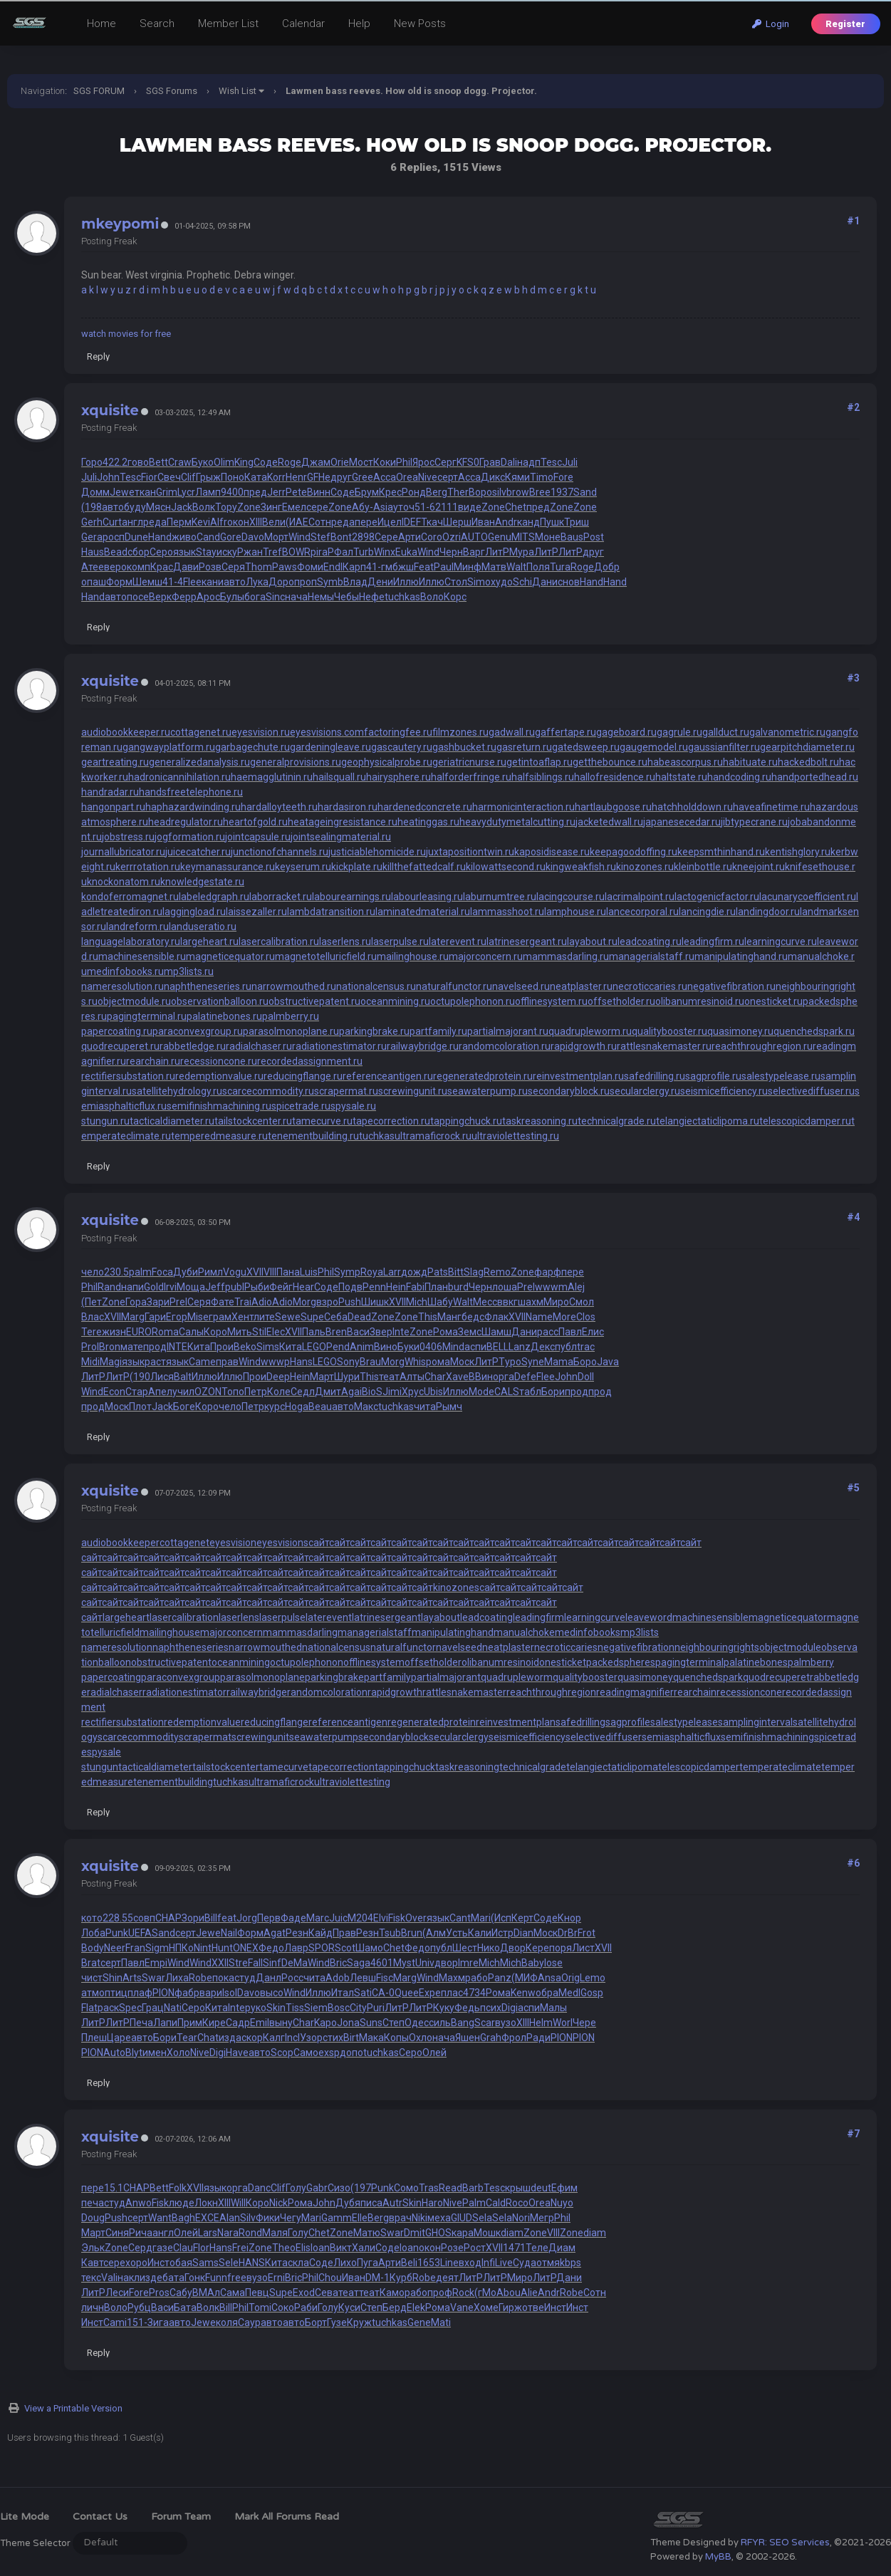 This screenshot has width=891, height=2576. I want to click on lasercalibration.ru, so click(279, 941).